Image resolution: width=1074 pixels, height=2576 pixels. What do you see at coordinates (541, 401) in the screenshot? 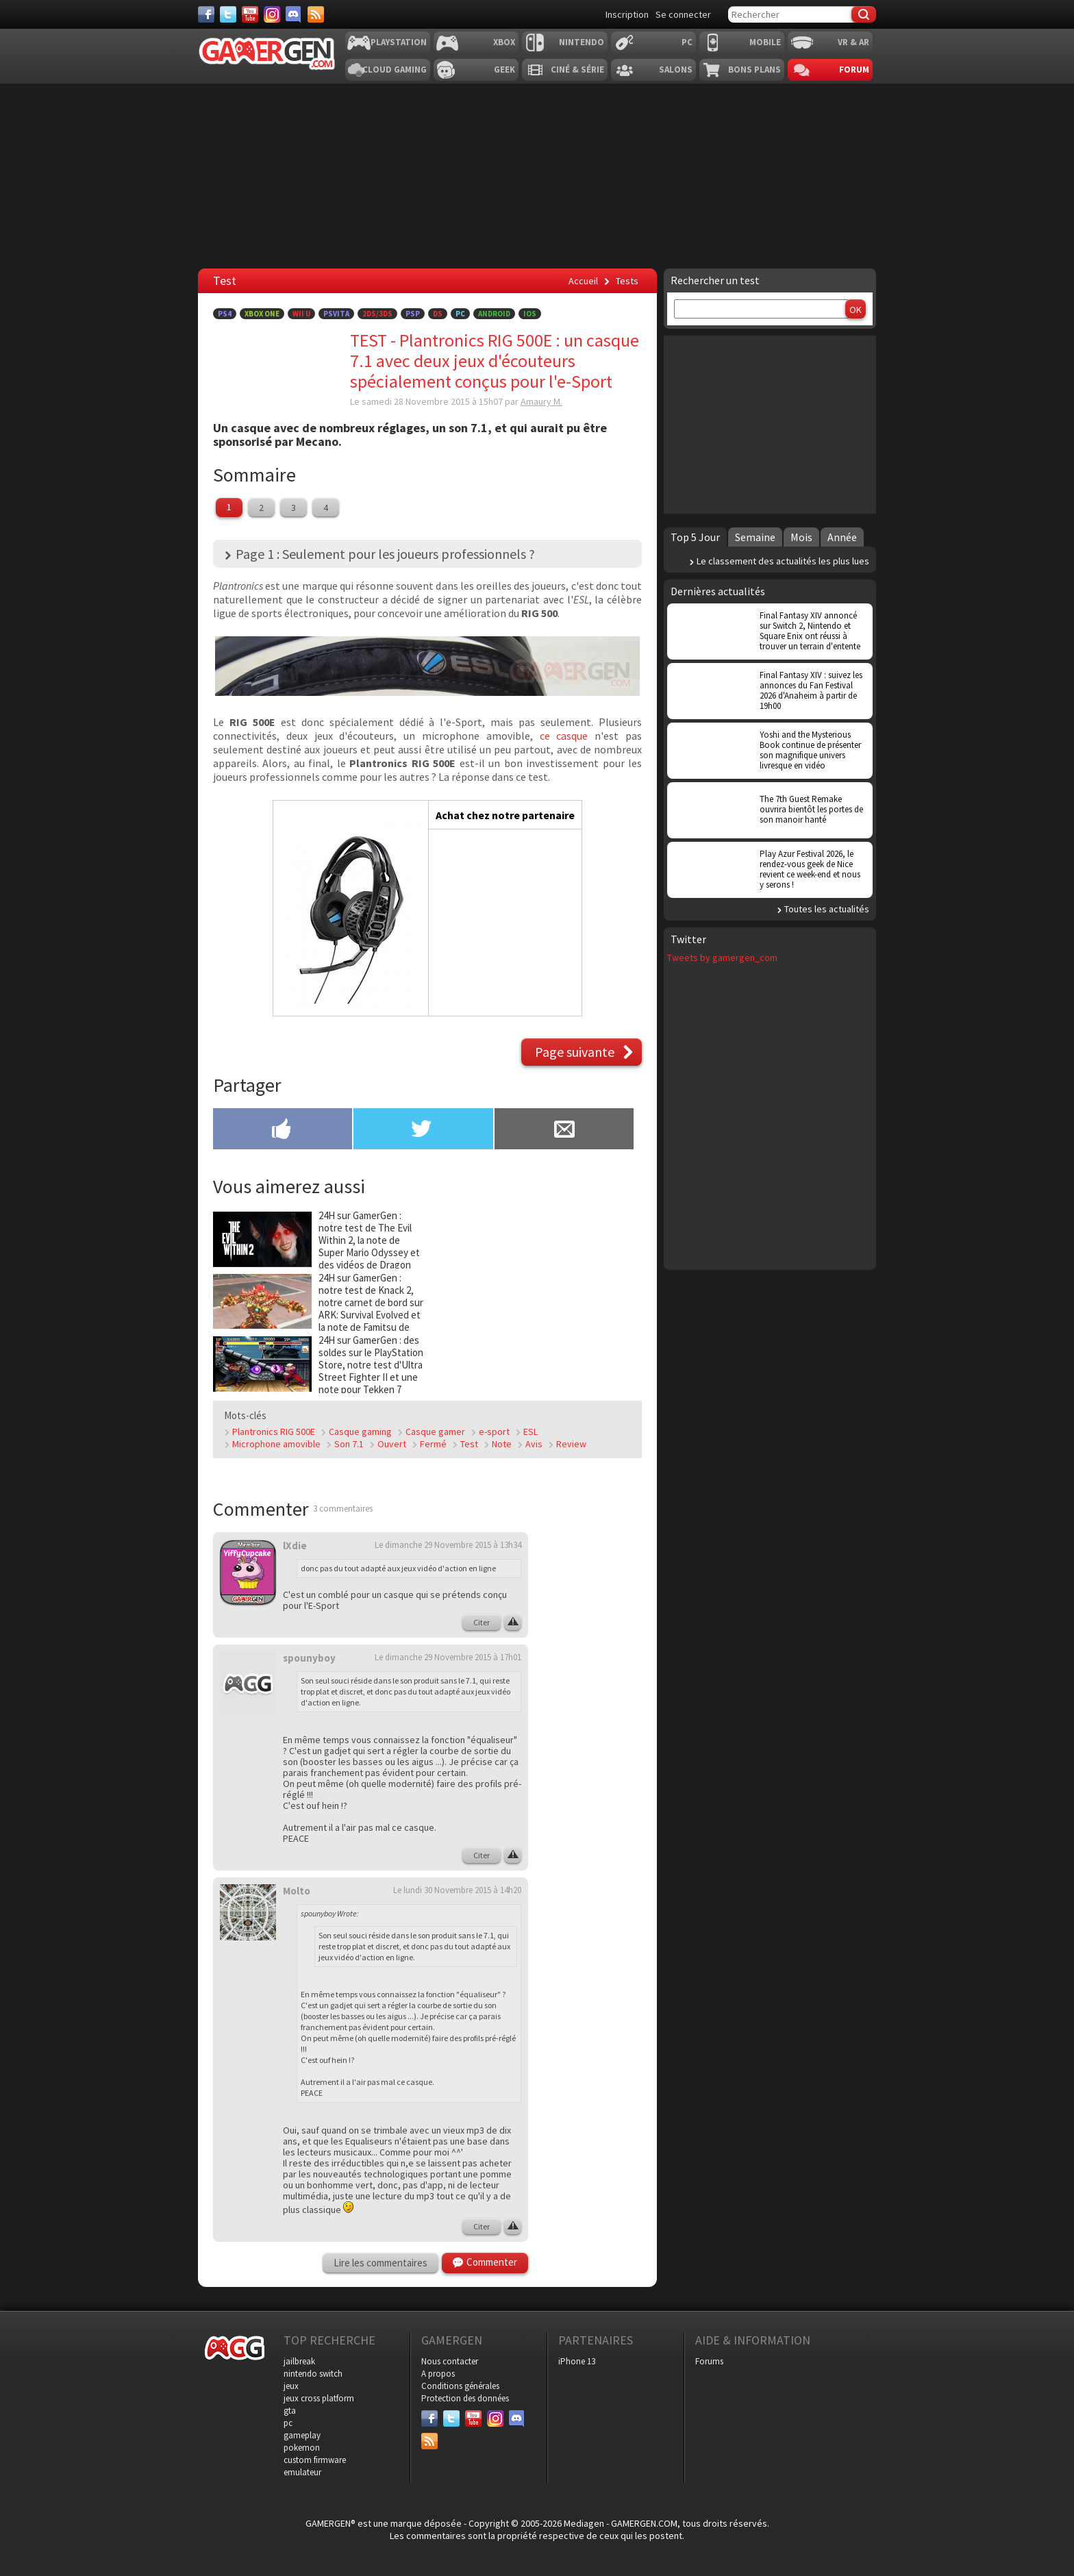
I see `Amaury M.` at bounding box center [541, 401].